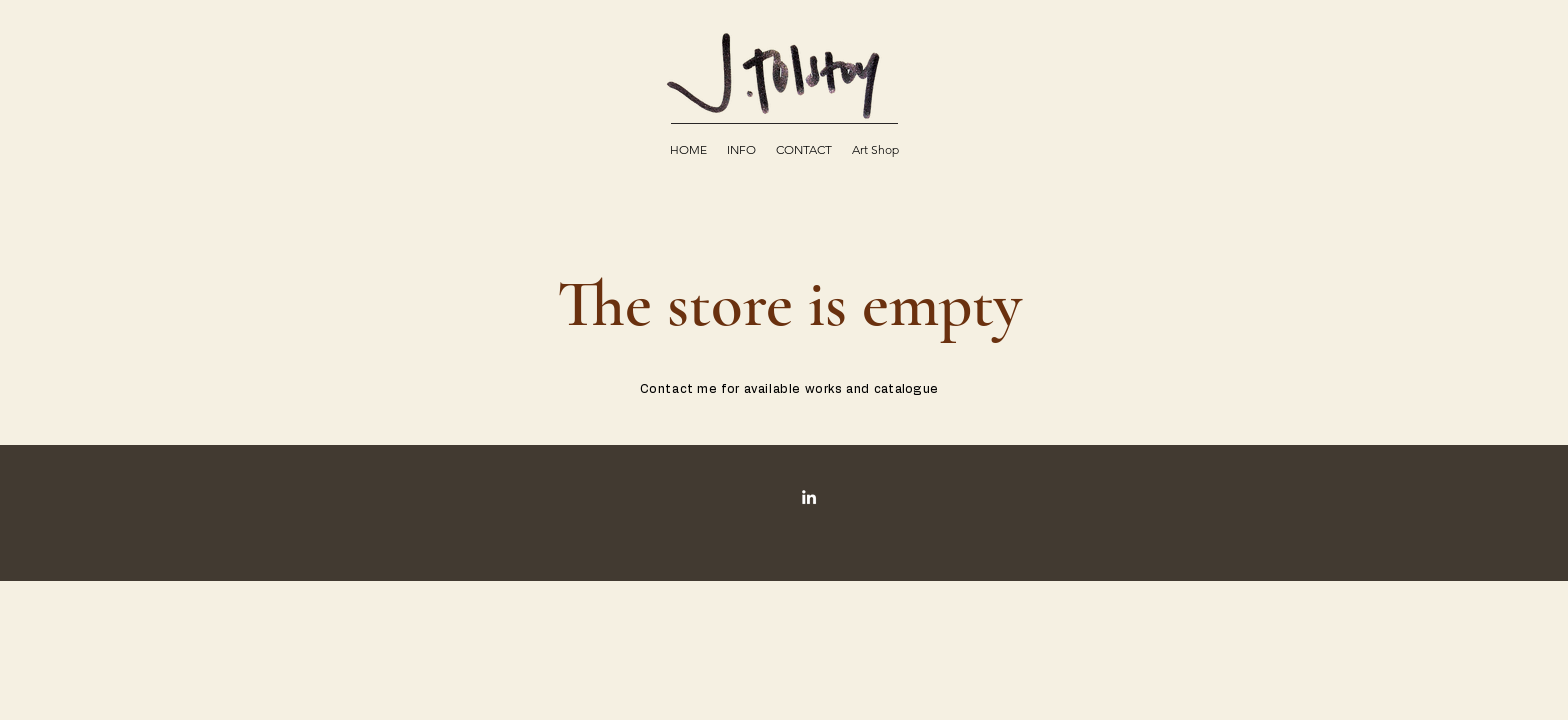 This screenshot has width=1568, height=720. I want to click on [INSTAGRAM], so click(809, 497).